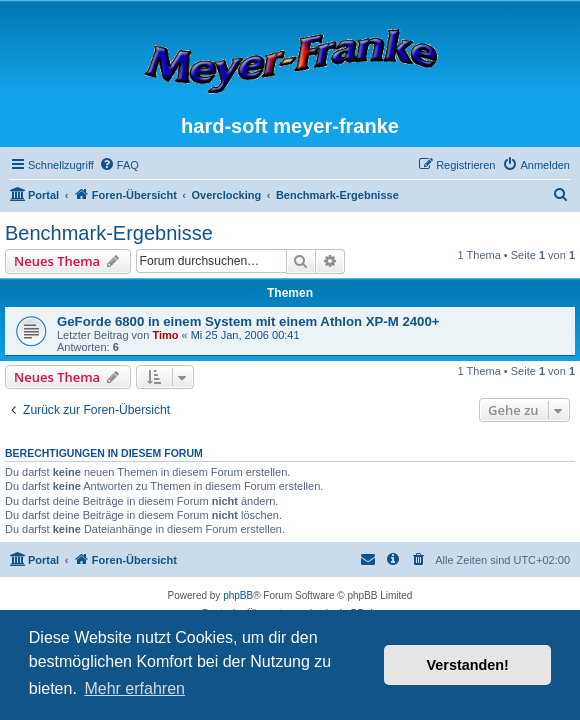  What do you see at coordinates (119, 165) in the screenshot?
I see `[menuitem]` at bounding box center [119, 165].